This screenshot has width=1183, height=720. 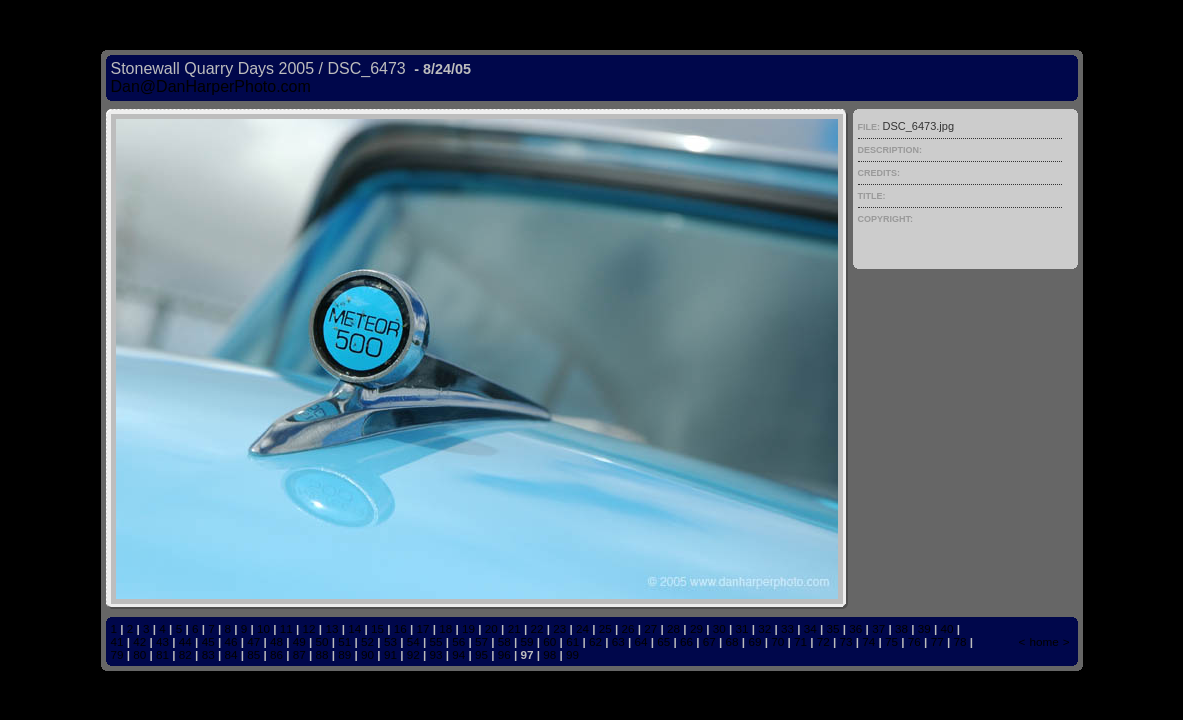 I want to click on 19, so click(x=468, y=628).